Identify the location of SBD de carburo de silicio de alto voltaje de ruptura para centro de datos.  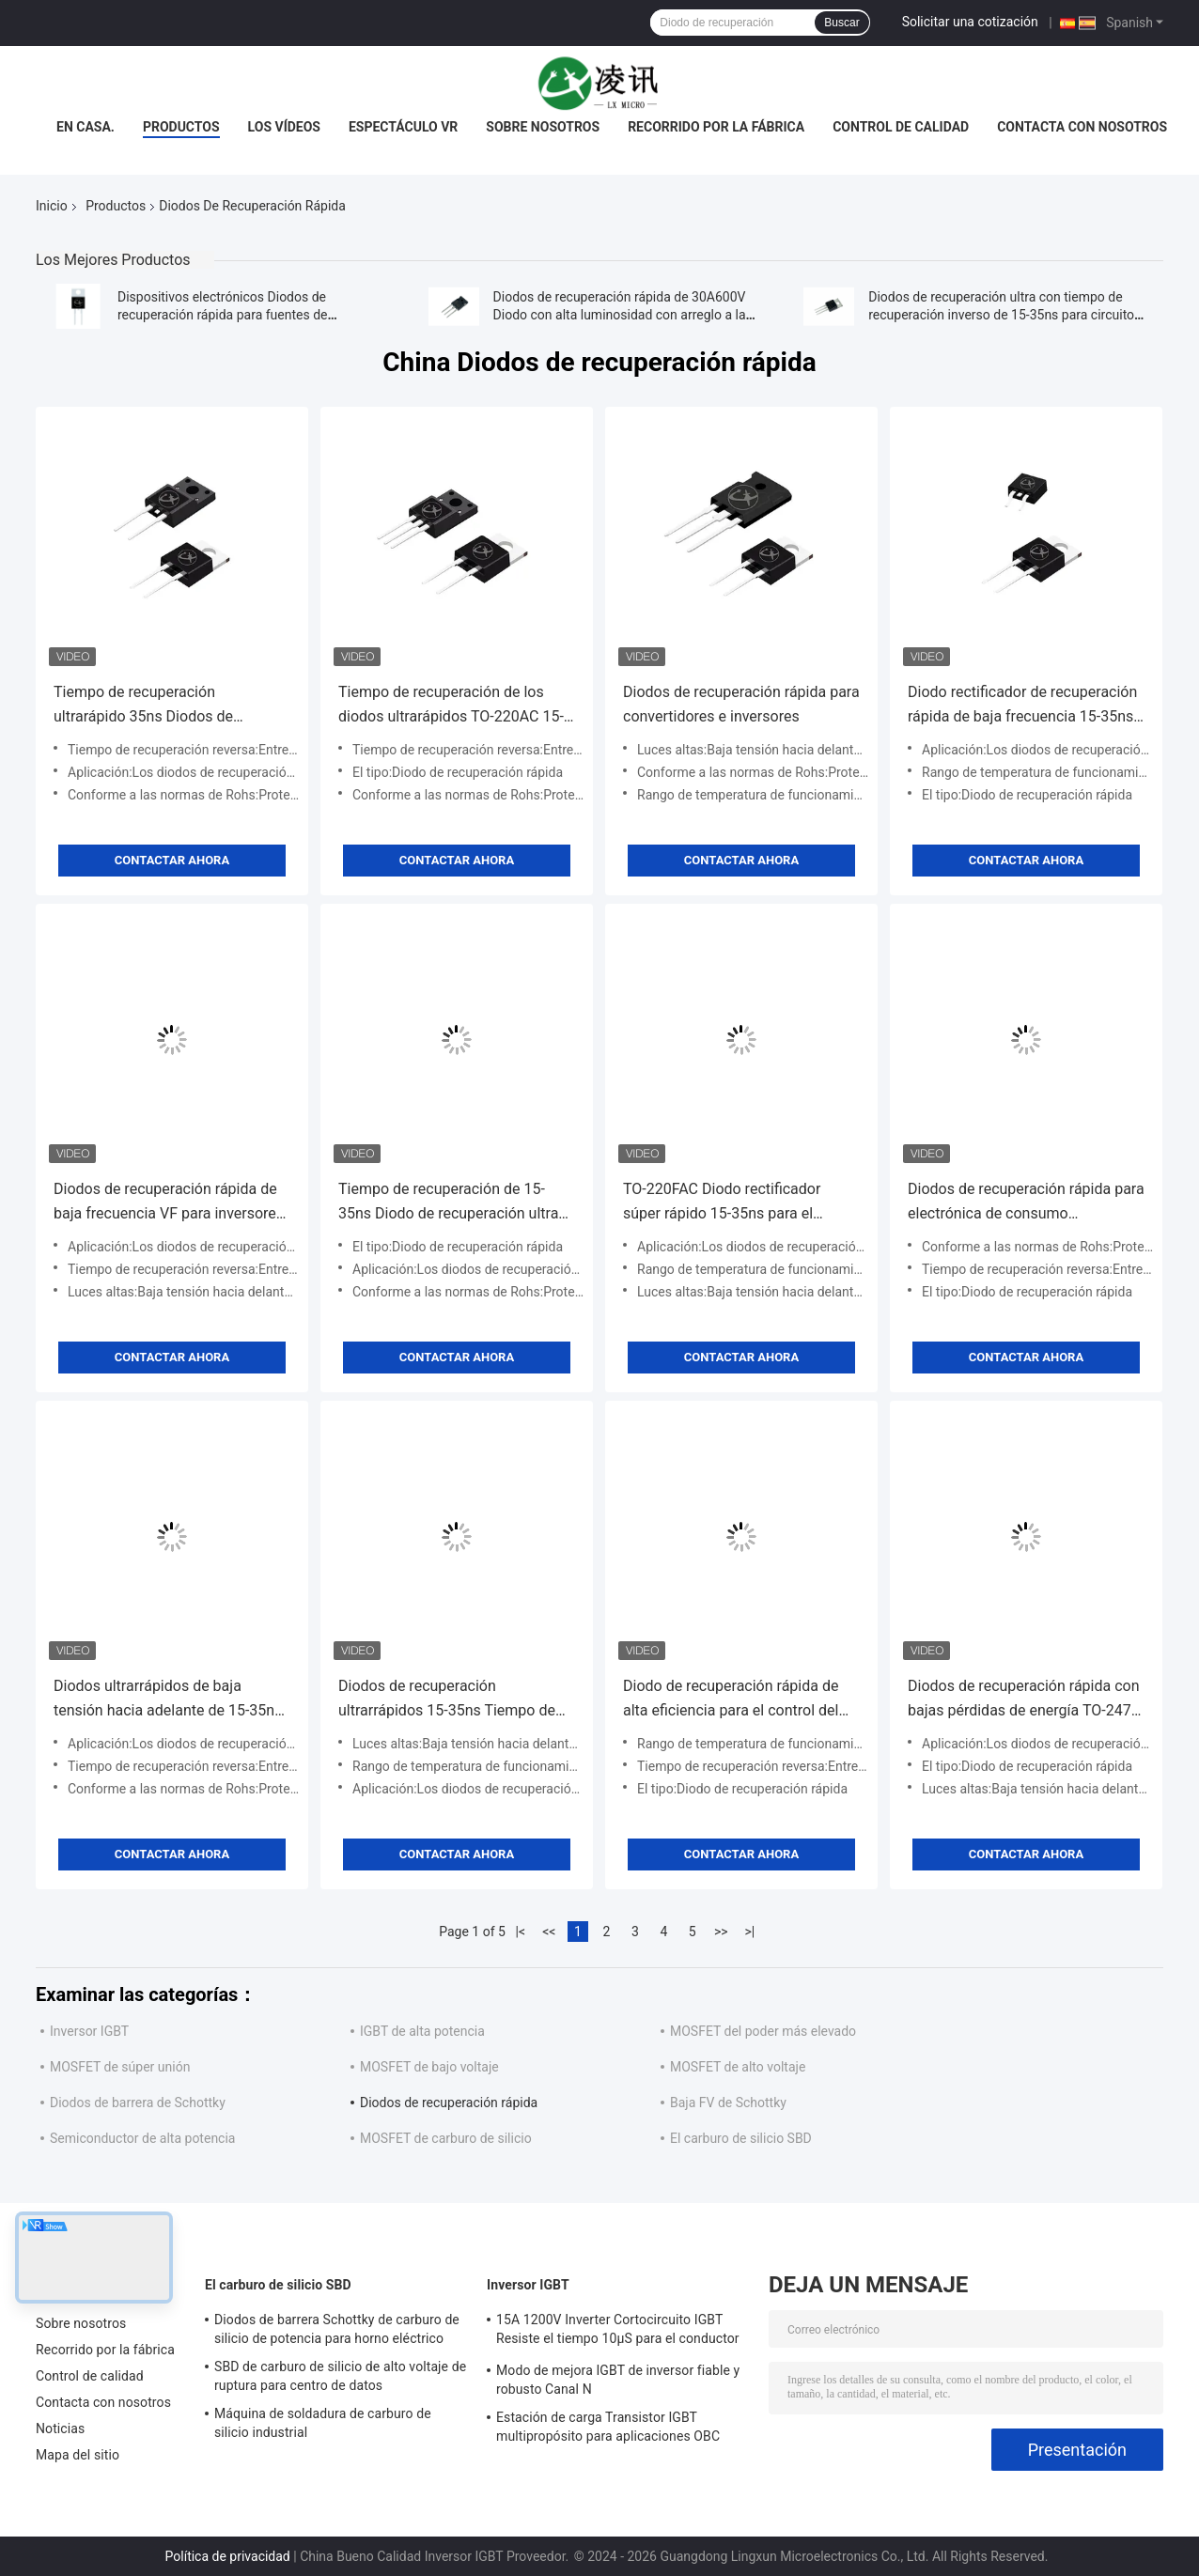
(340, 2376).